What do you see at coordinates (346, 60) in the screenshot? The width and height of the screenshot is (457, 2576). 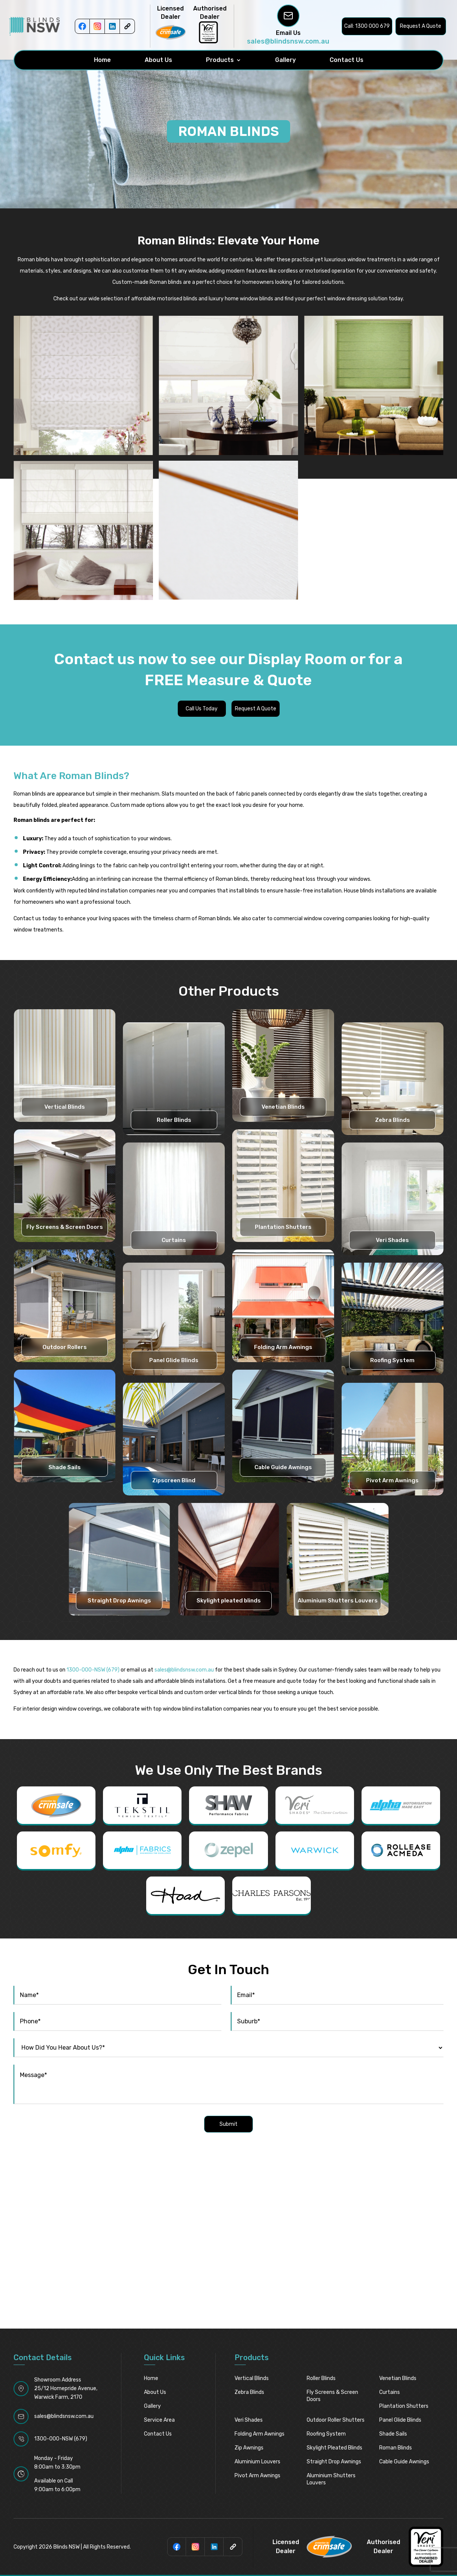 I see `Contact Us` at bounding box center [346, 60].